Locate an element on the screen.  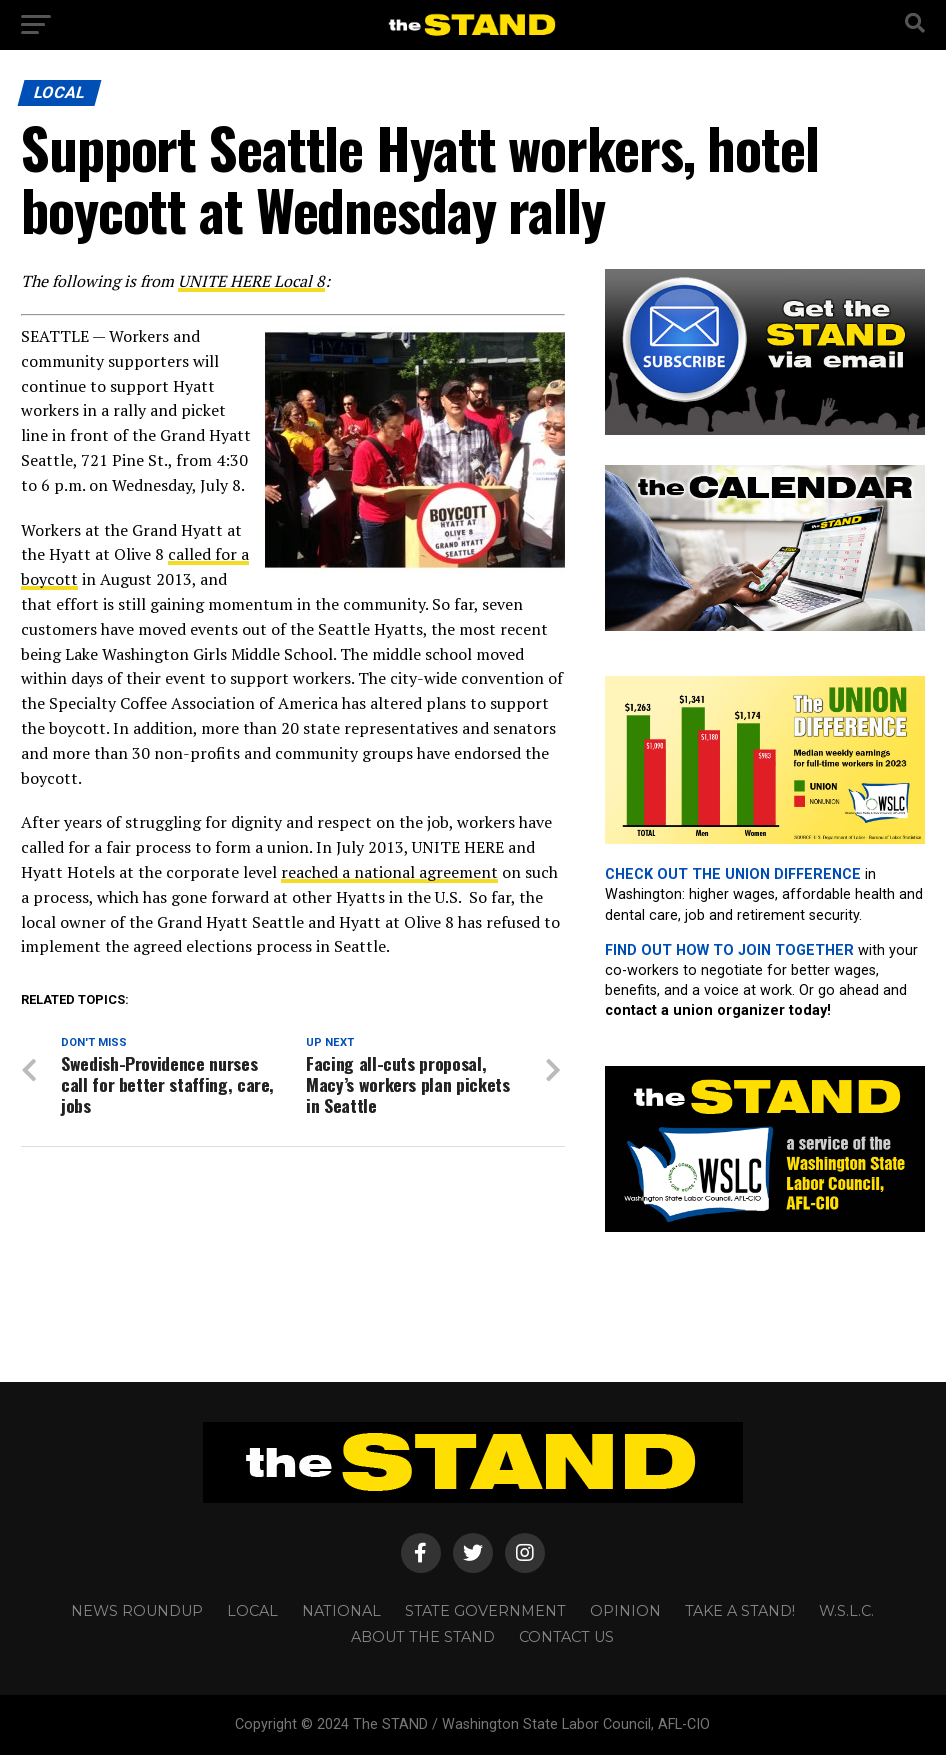
CONTACT US is located at coordinates (566, 1637).